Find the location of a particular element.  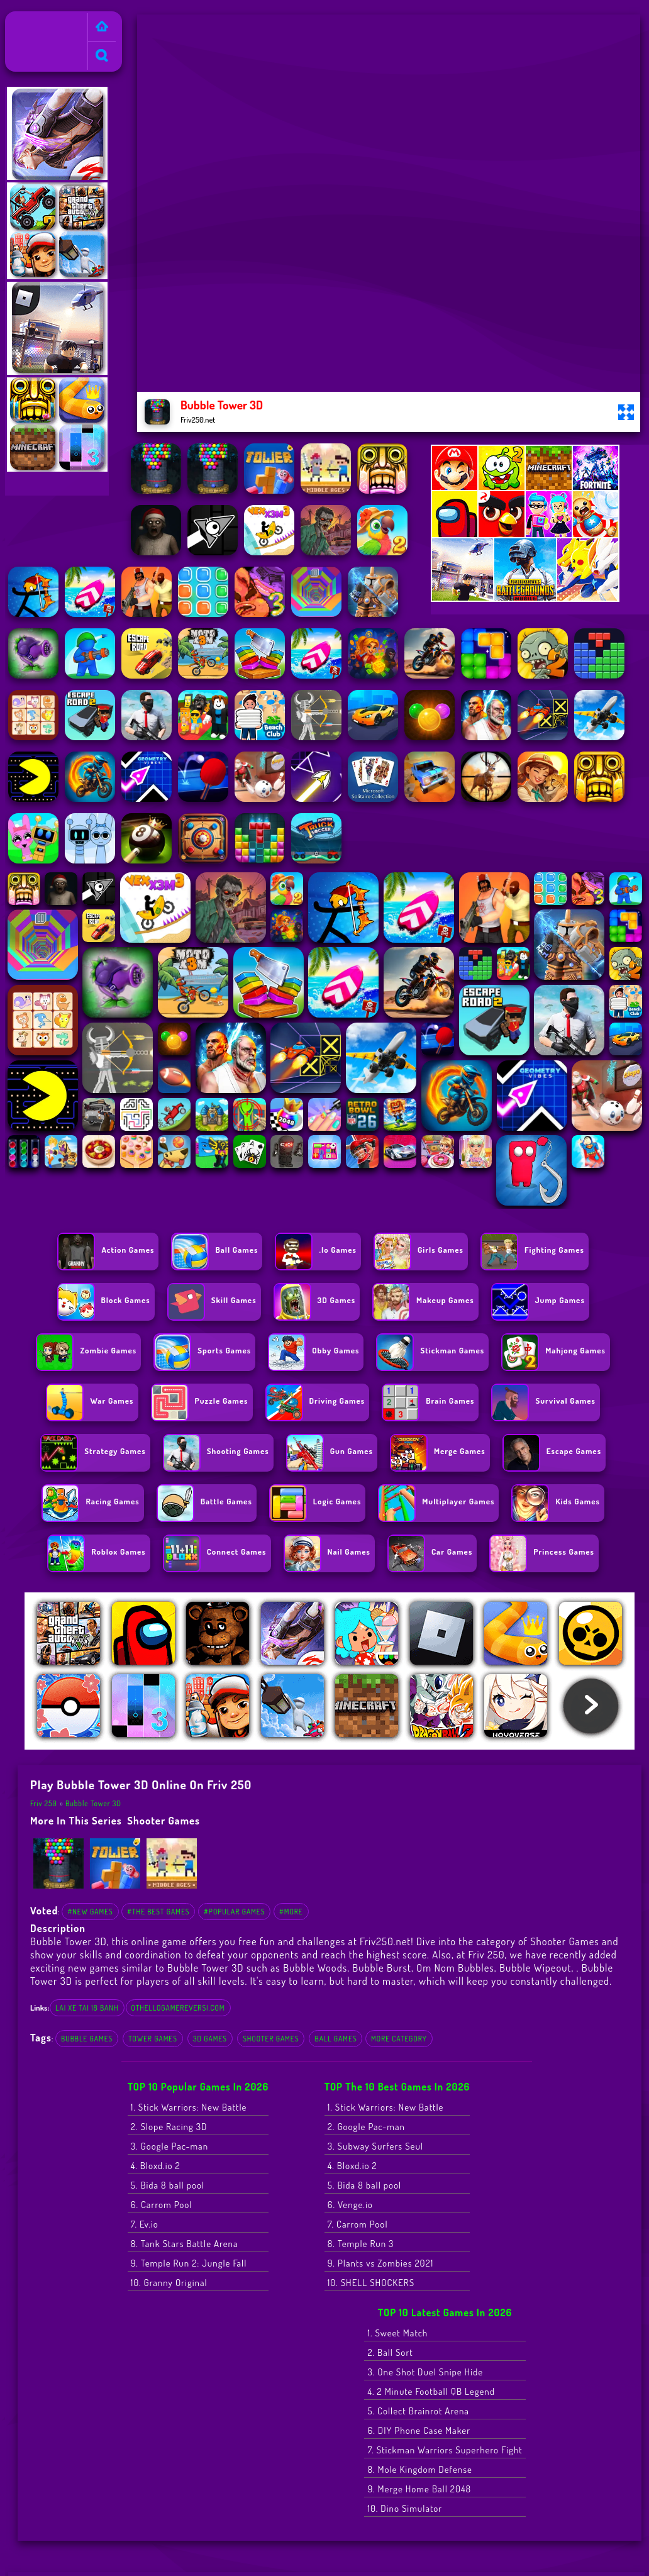

More Category is located at coordinates (399, 2038).